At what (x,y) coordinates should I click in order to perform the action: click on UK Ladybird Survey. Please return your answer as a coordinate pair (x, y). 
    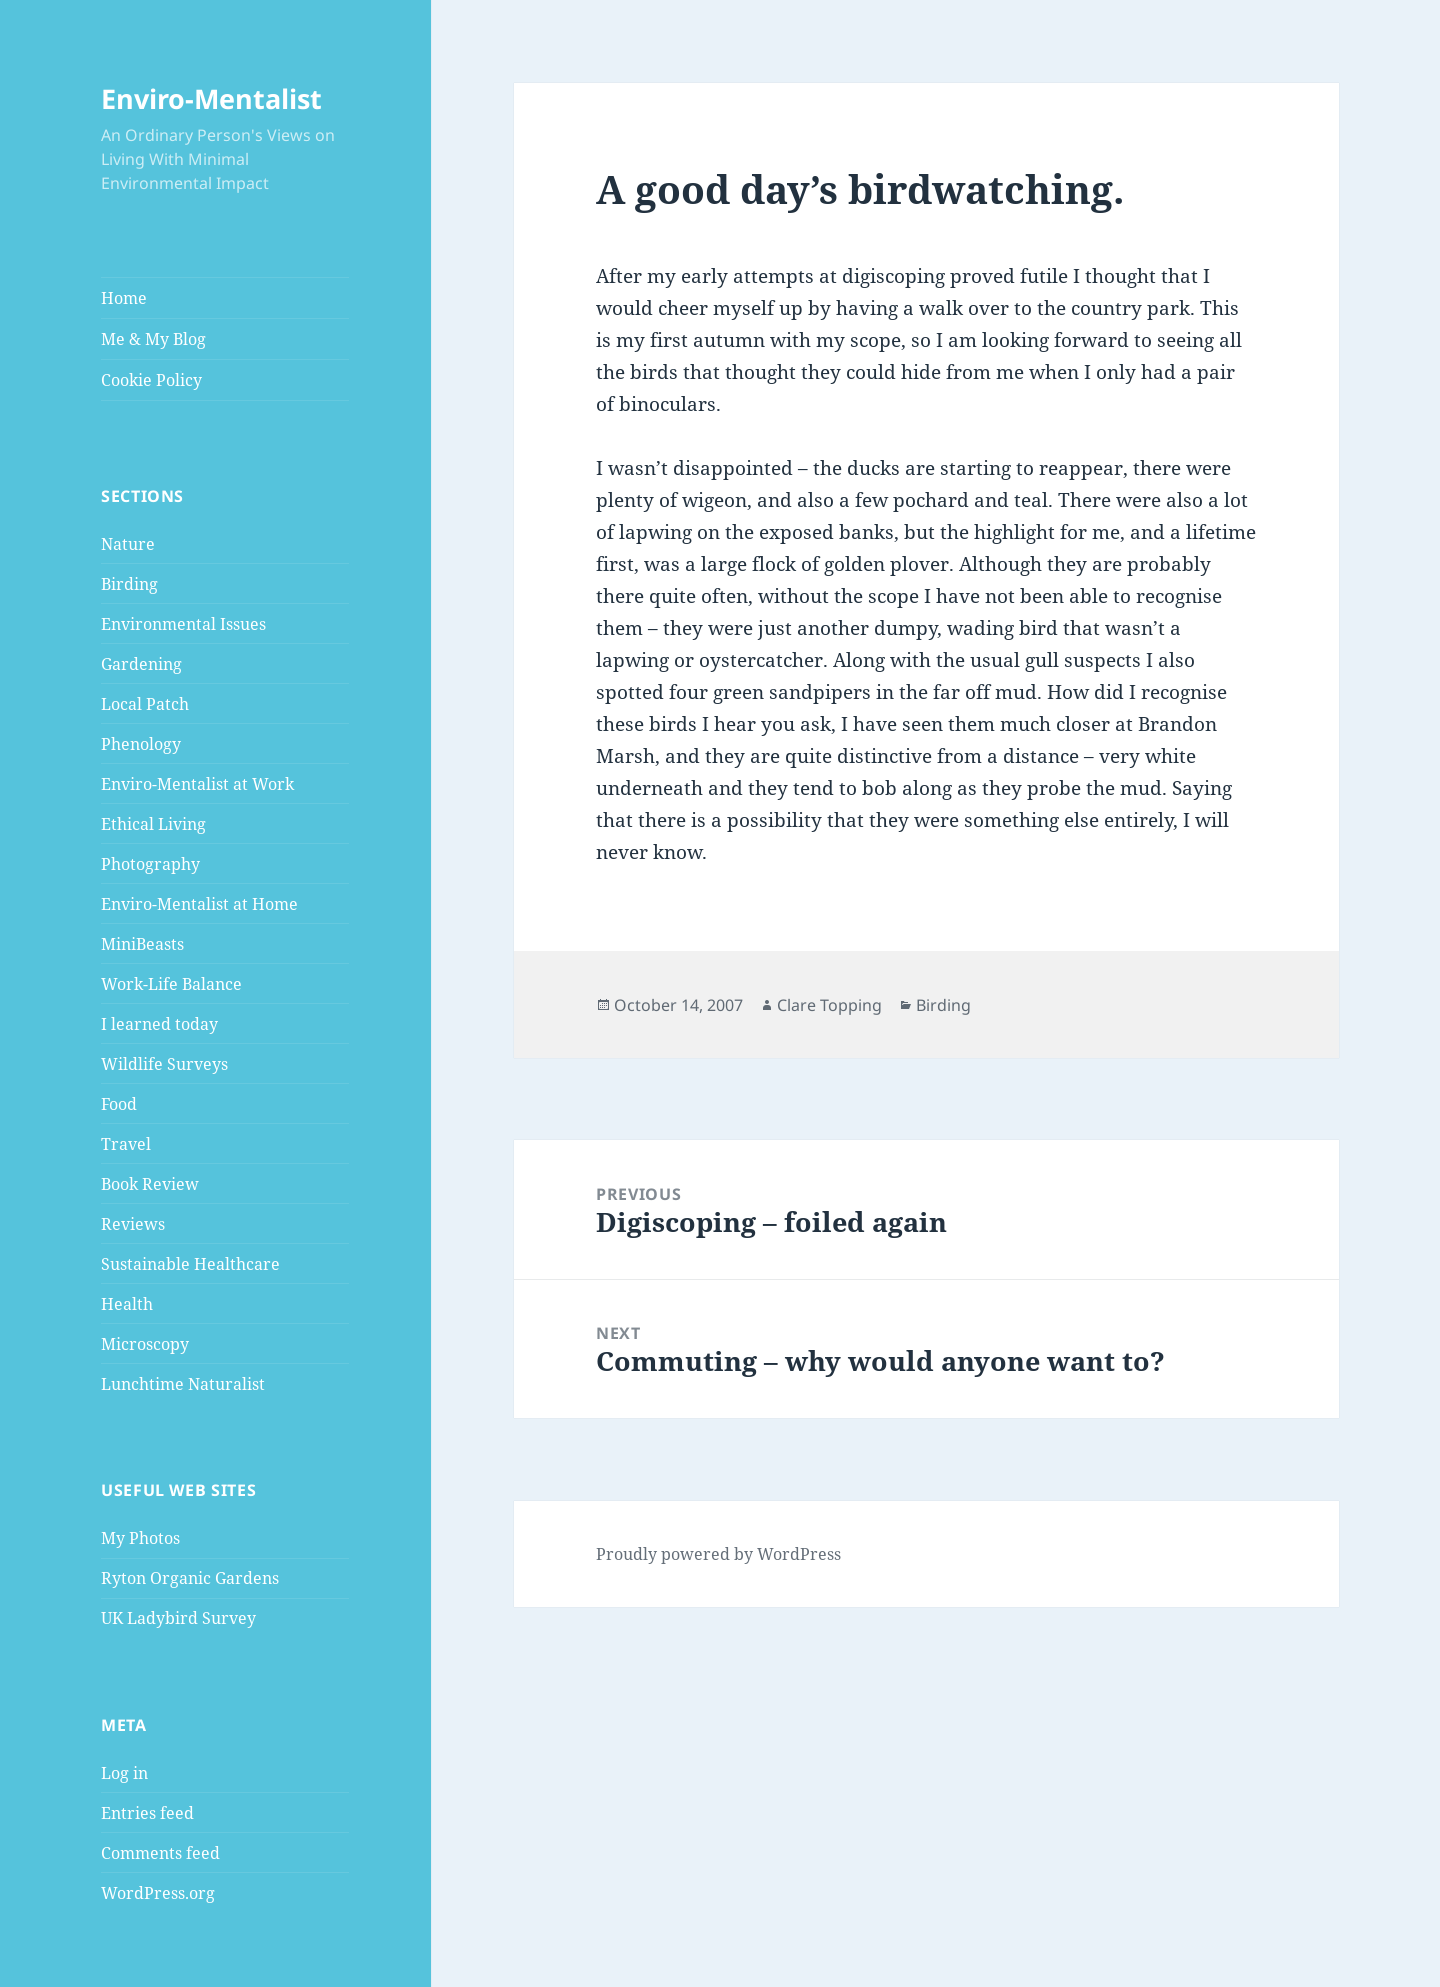
    Looking at the image, I should click on (178, 1618).